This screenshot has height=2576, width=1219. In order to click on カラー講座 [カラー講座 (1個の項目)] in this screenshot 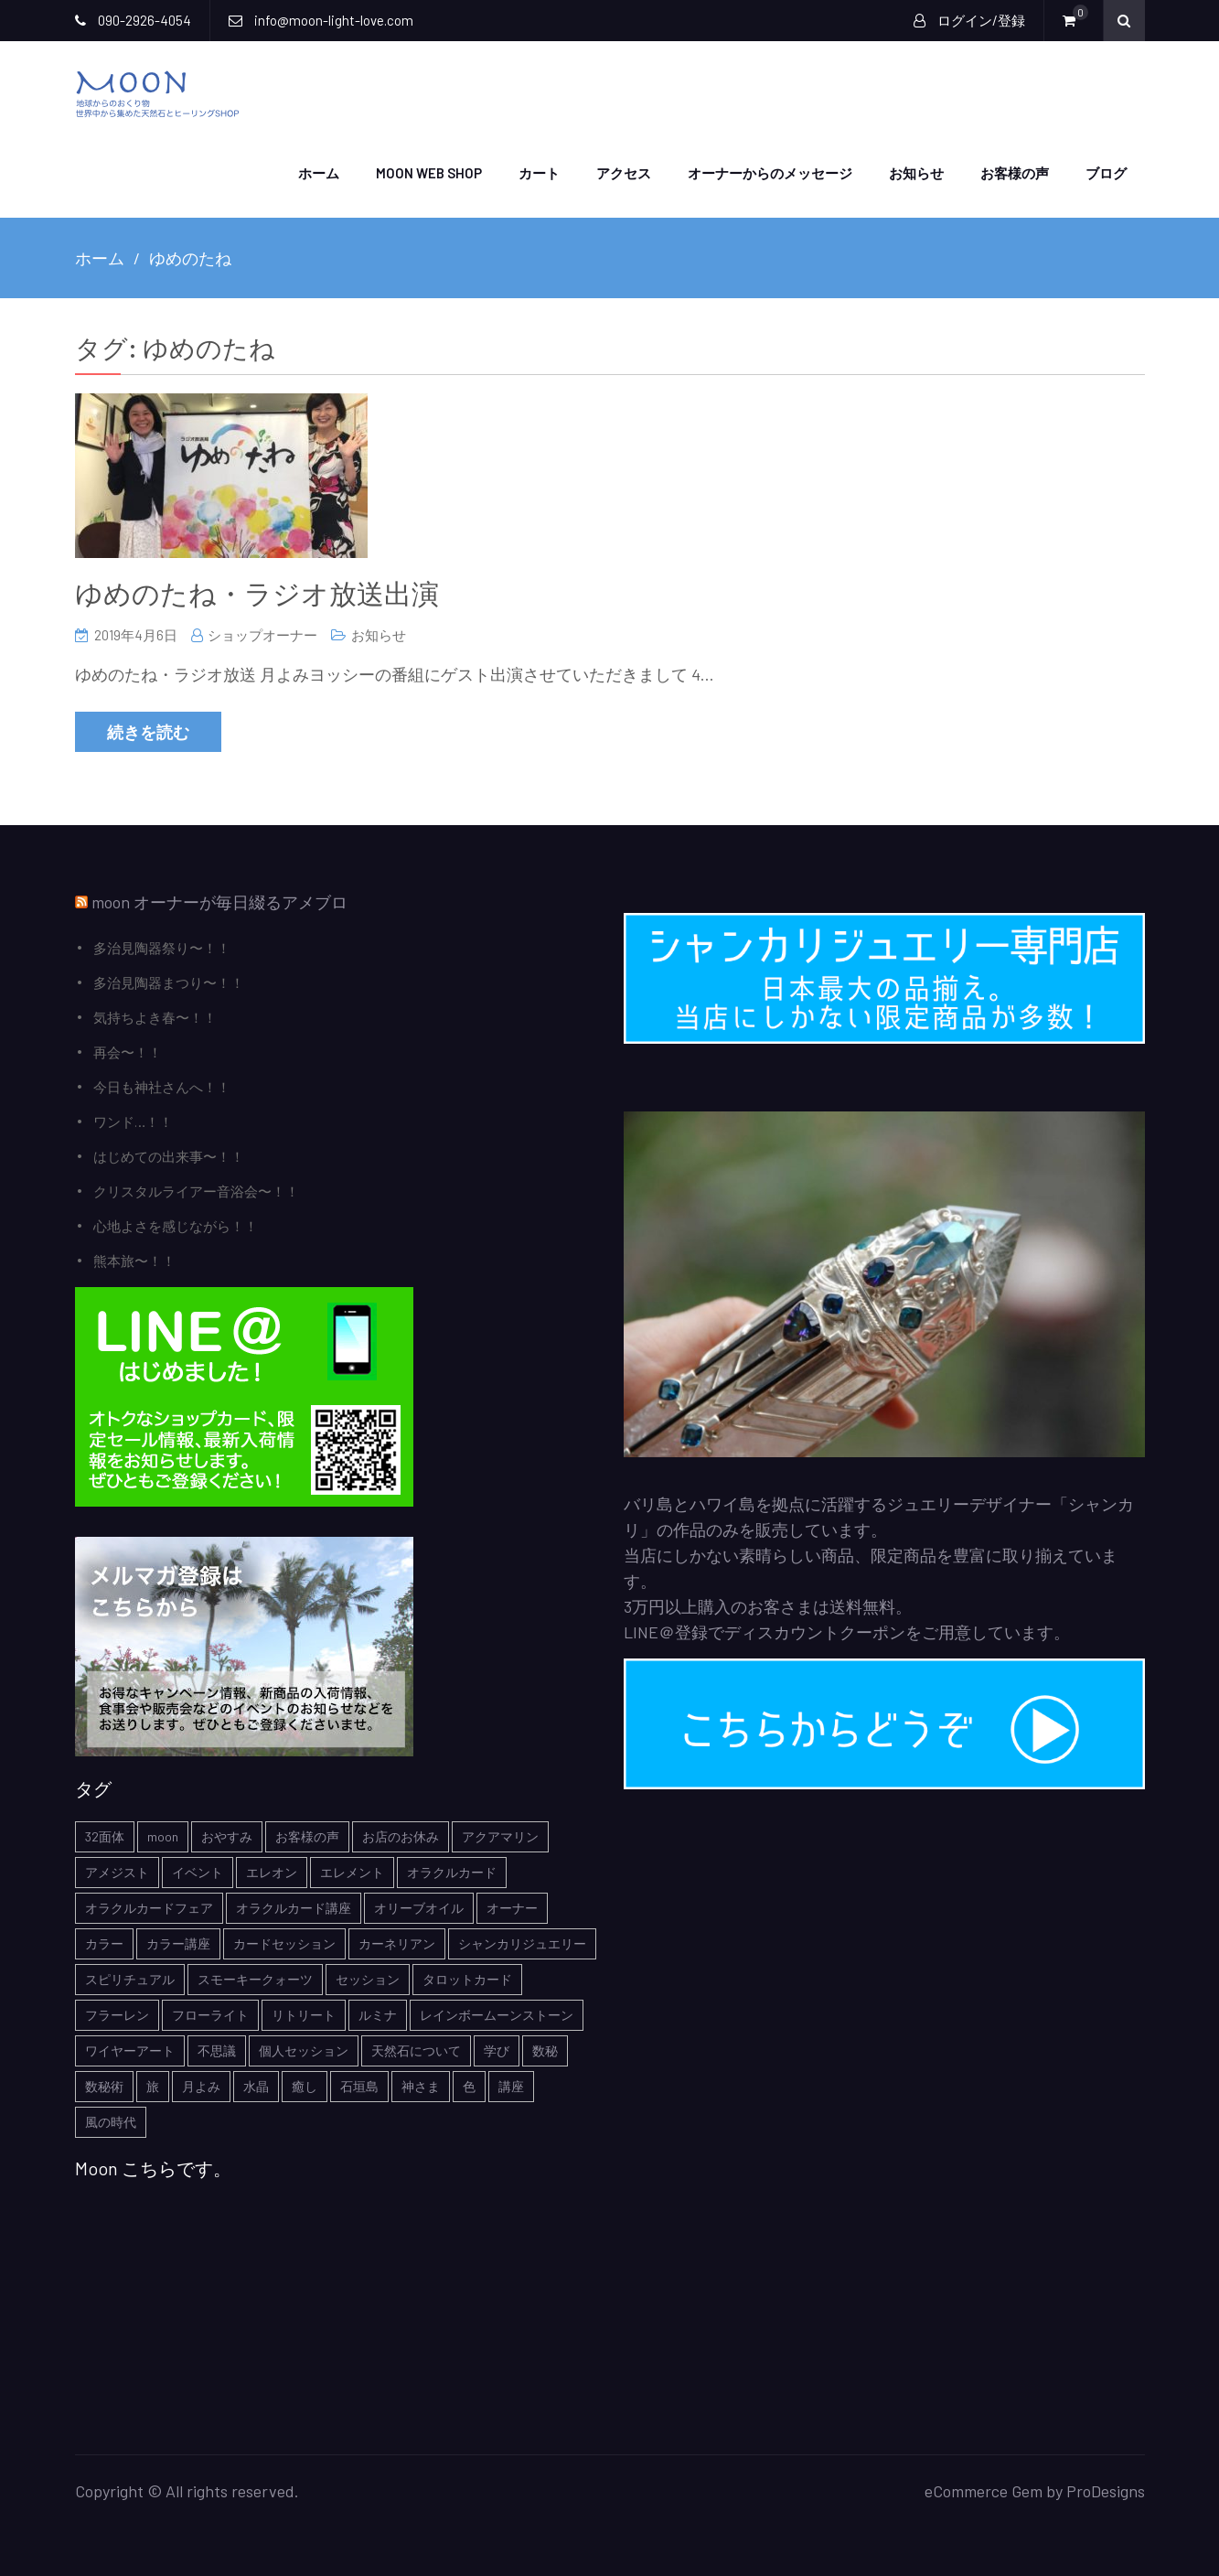, I will do `click(178, 1942)`.